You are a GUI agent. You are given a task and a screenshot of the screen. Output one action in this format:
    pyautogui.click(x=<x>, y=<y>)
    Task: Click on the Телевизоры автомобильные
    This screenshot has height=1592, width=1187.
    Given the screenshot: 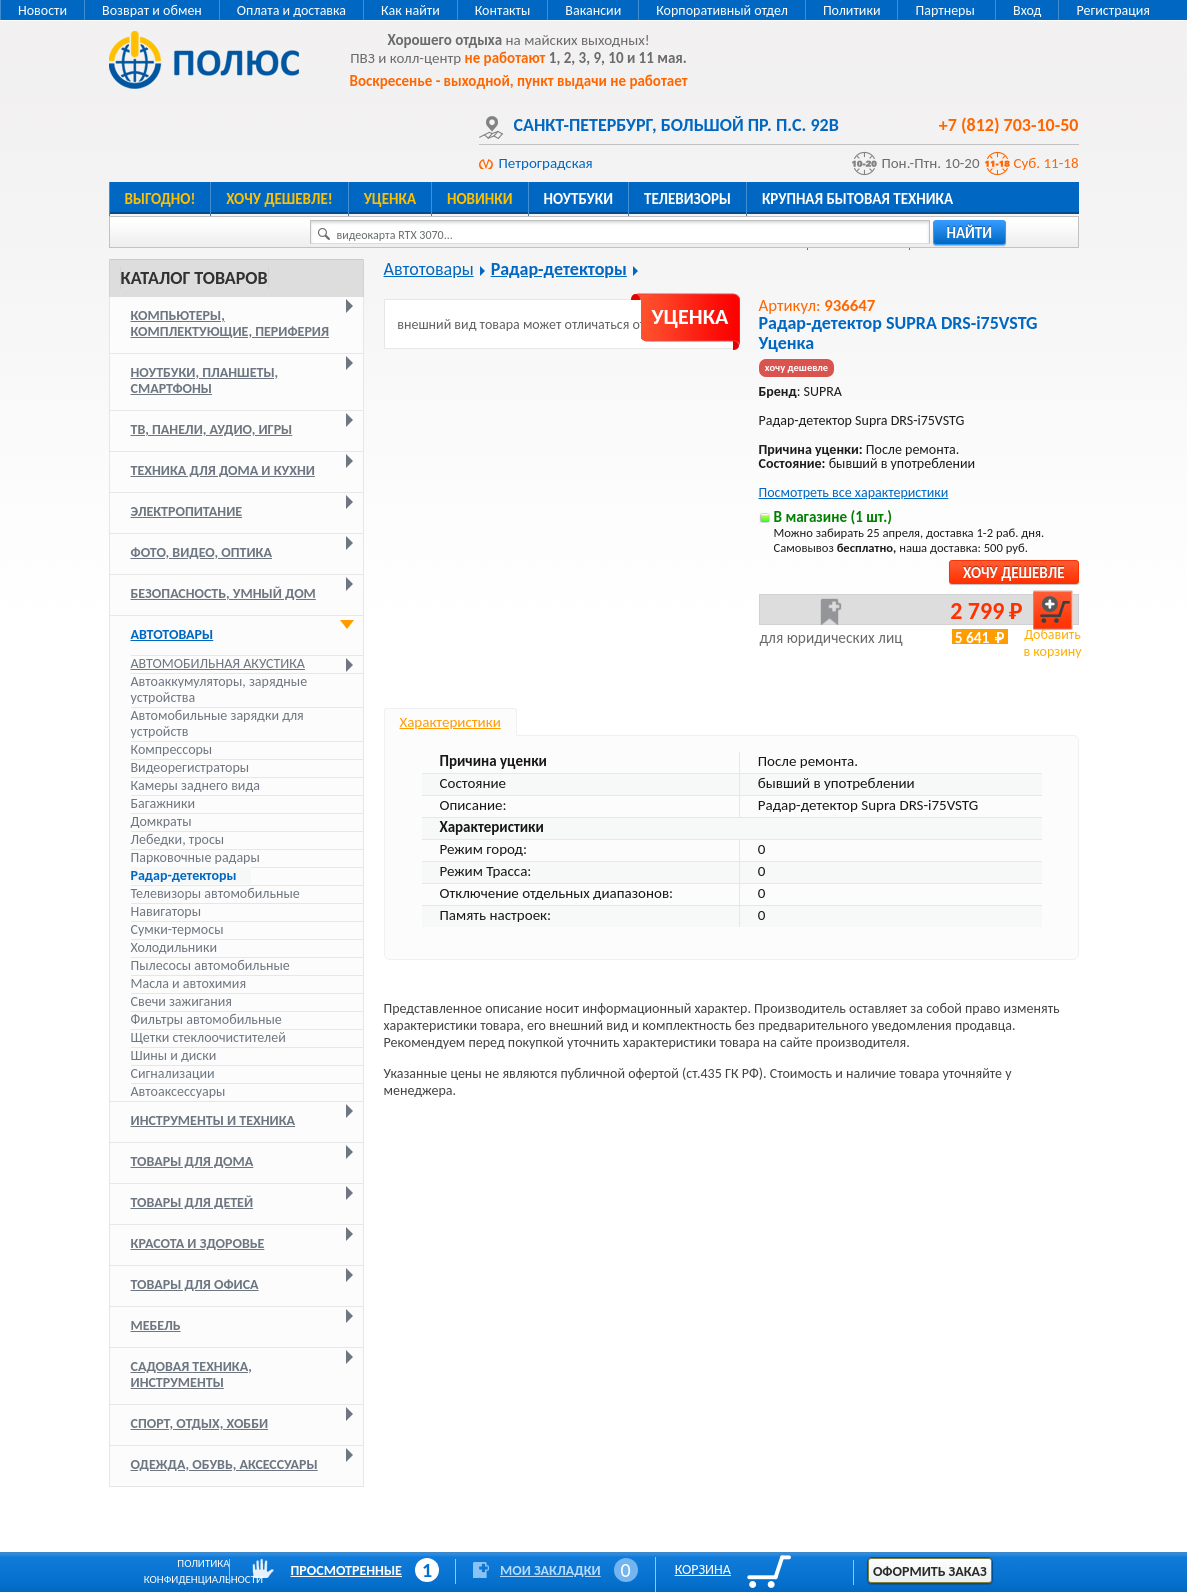 What is the action you would take?
    pyautogui.click(x=215, y=893)
    